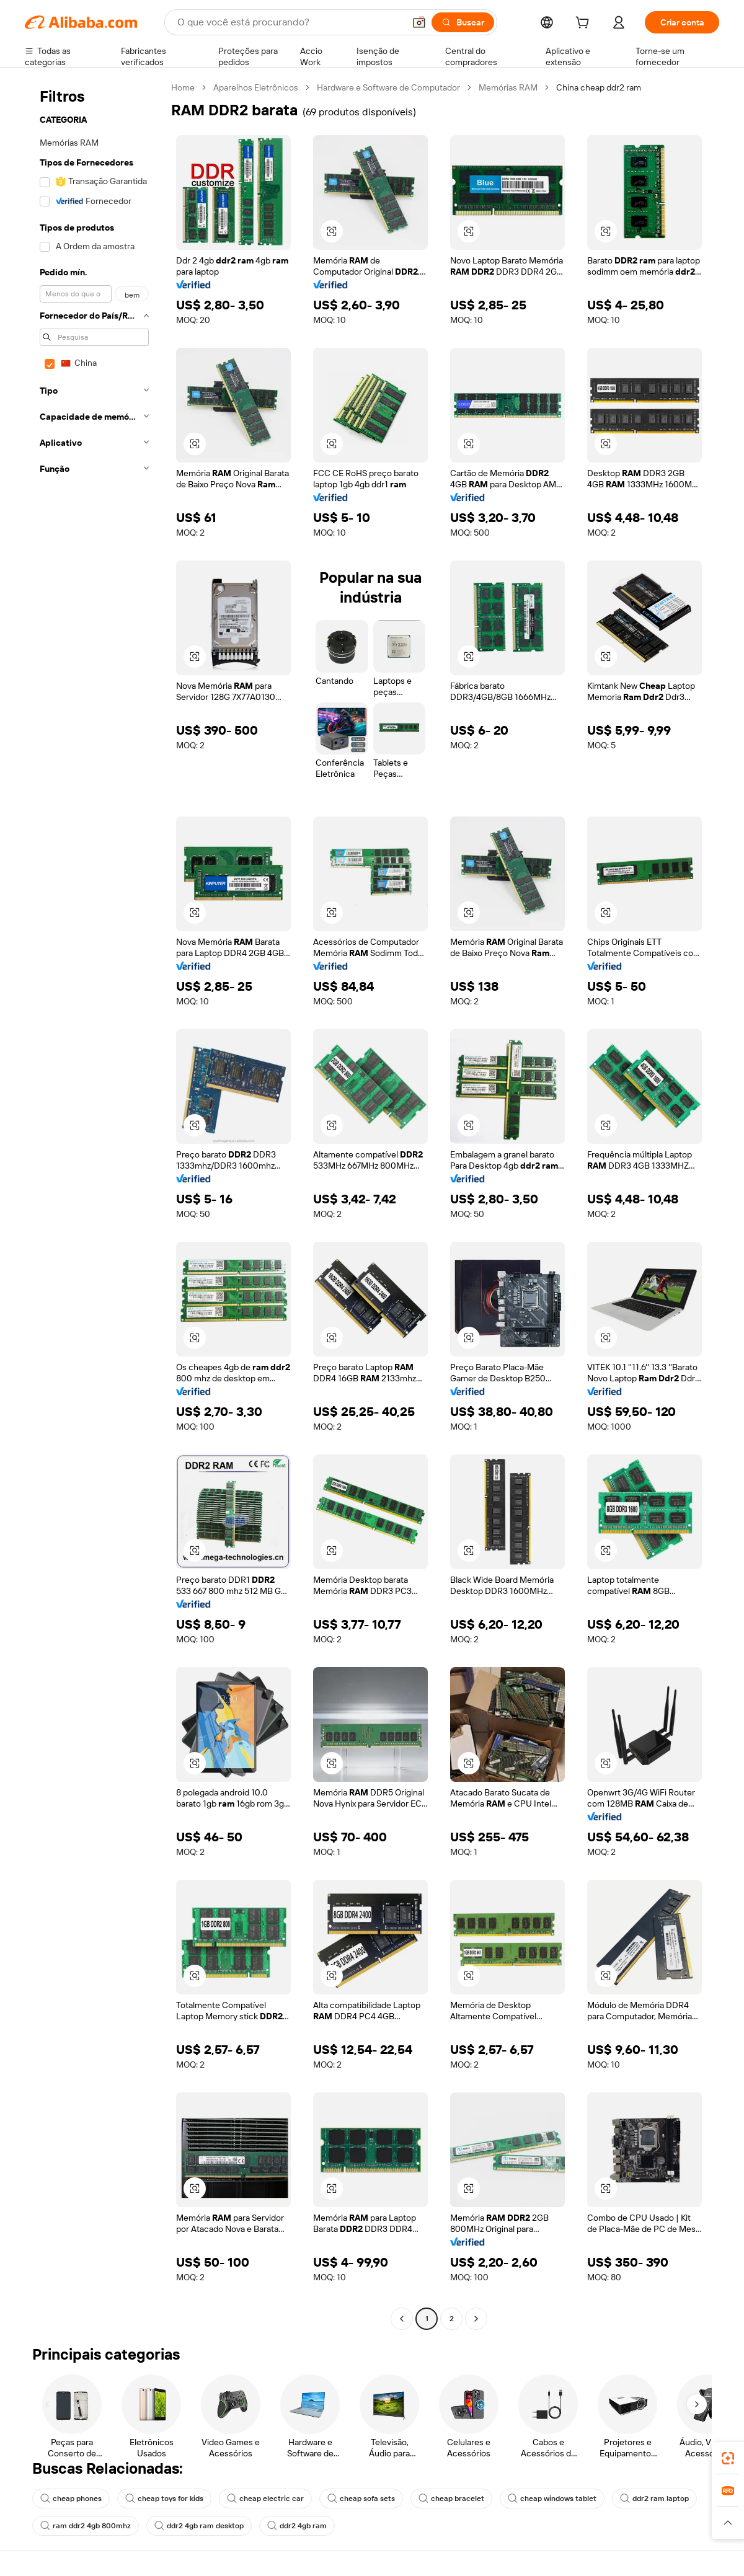 The image size is (744, 2576). Describe the element at coordinates (183, 87) in the screenshot. I see `Home` at that location.